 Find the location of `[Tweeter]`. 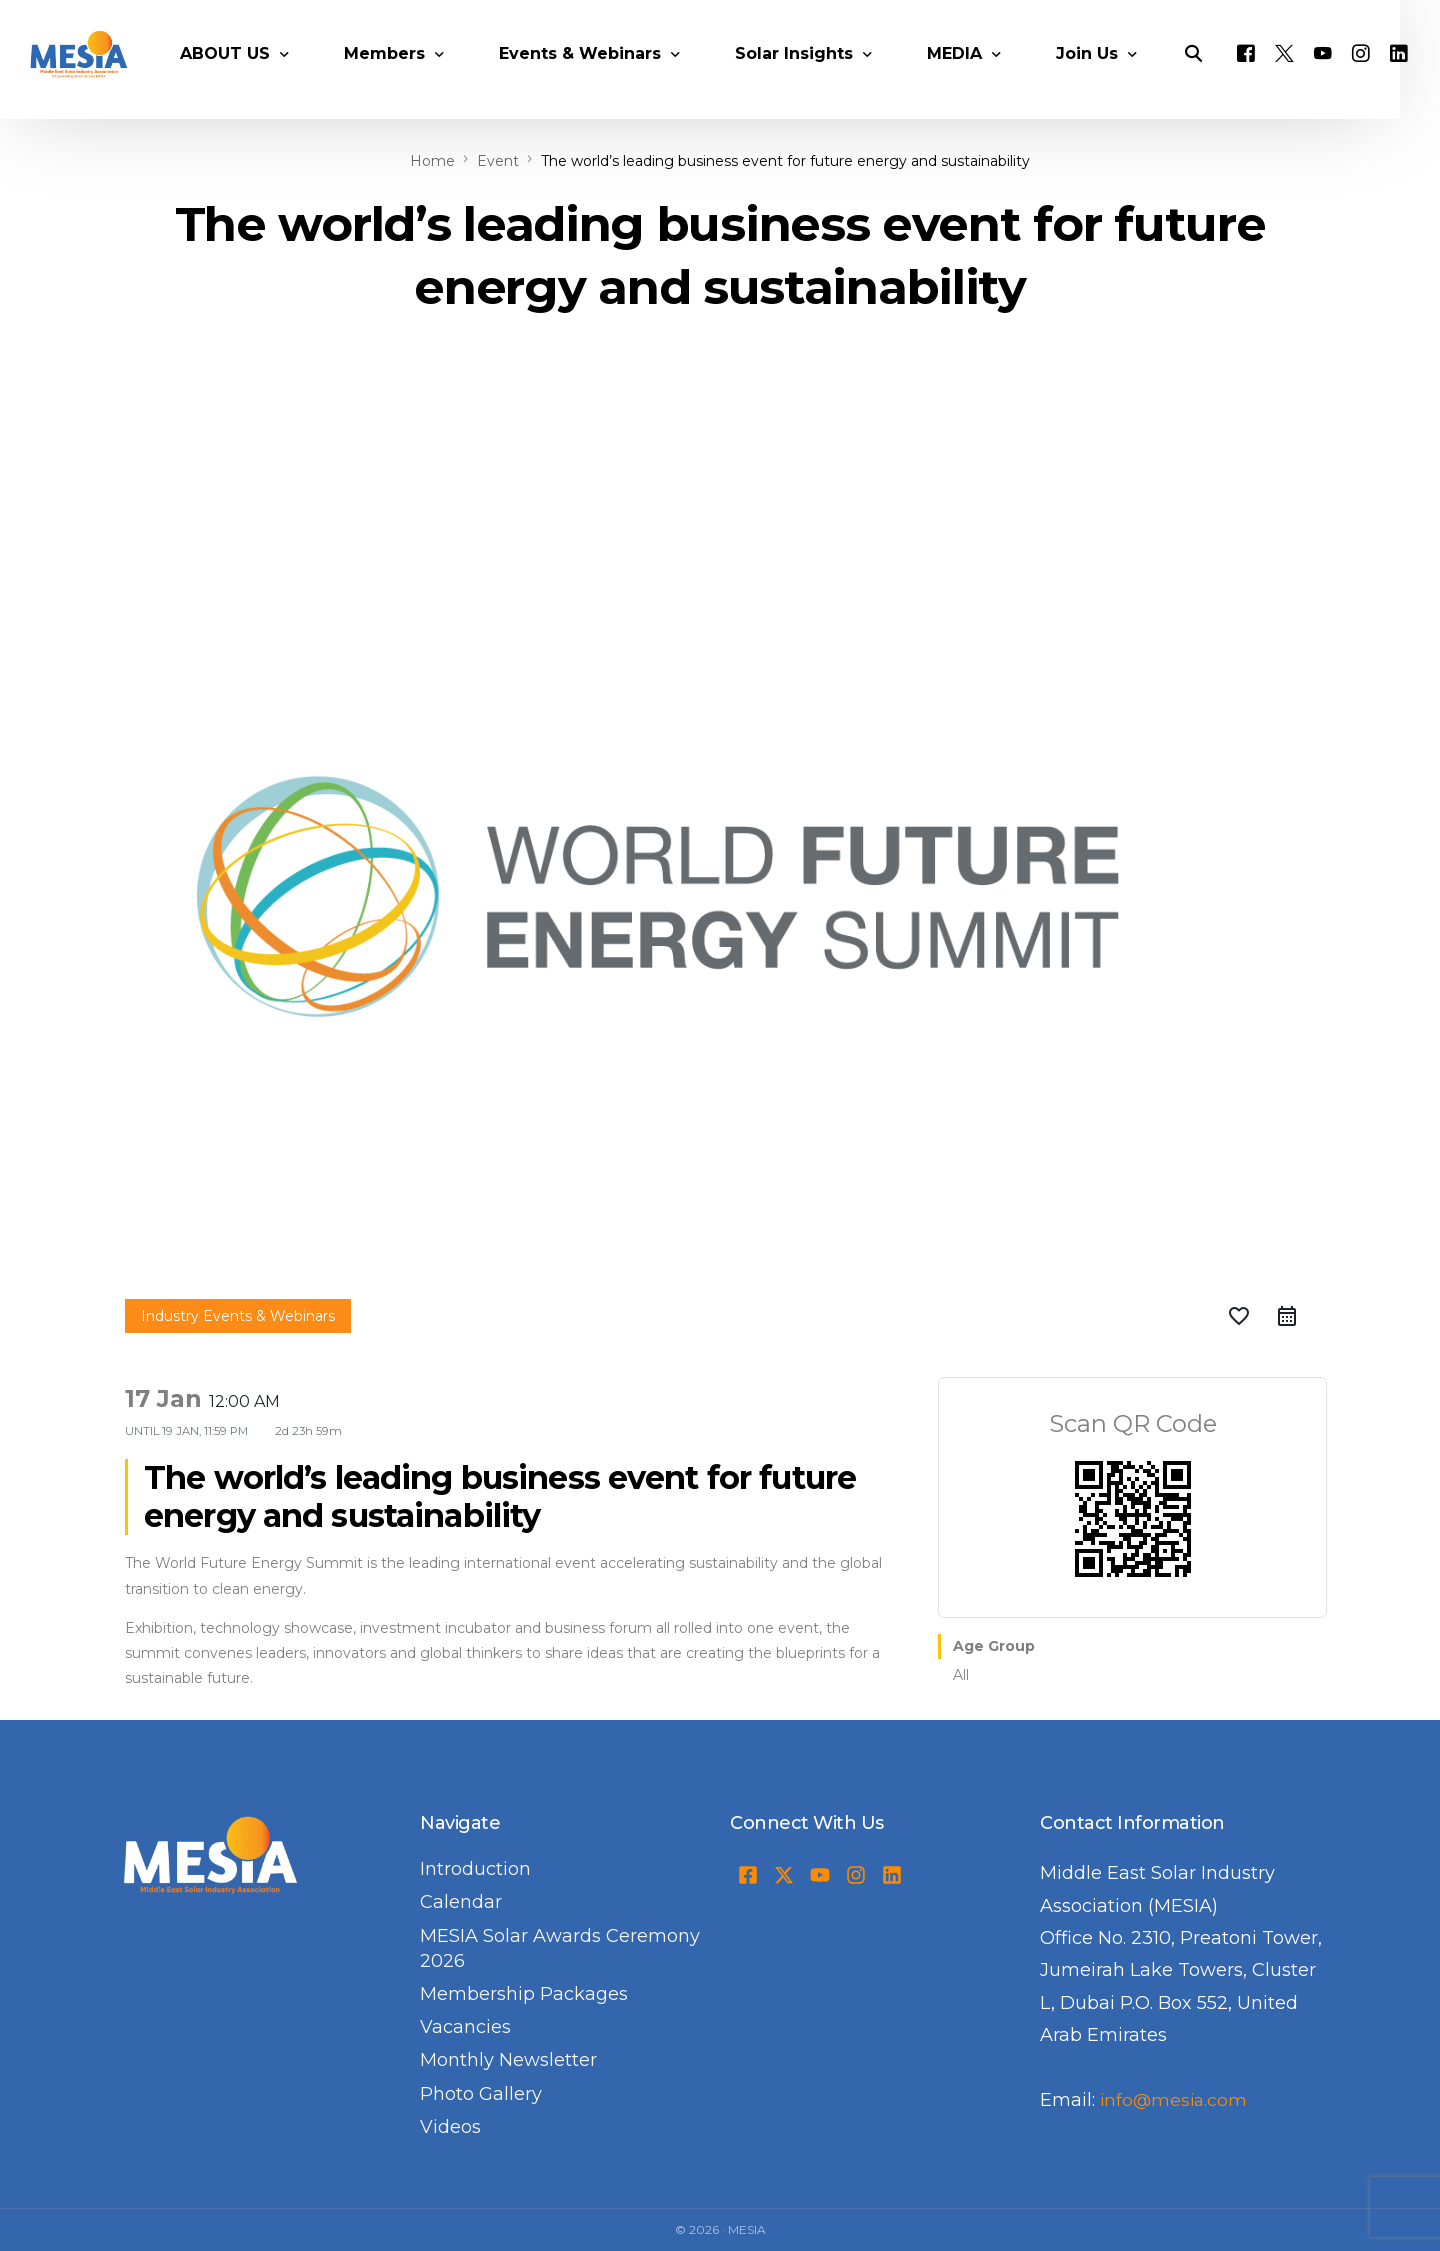

[Tweeter] is located at coordinates (1310, 75).